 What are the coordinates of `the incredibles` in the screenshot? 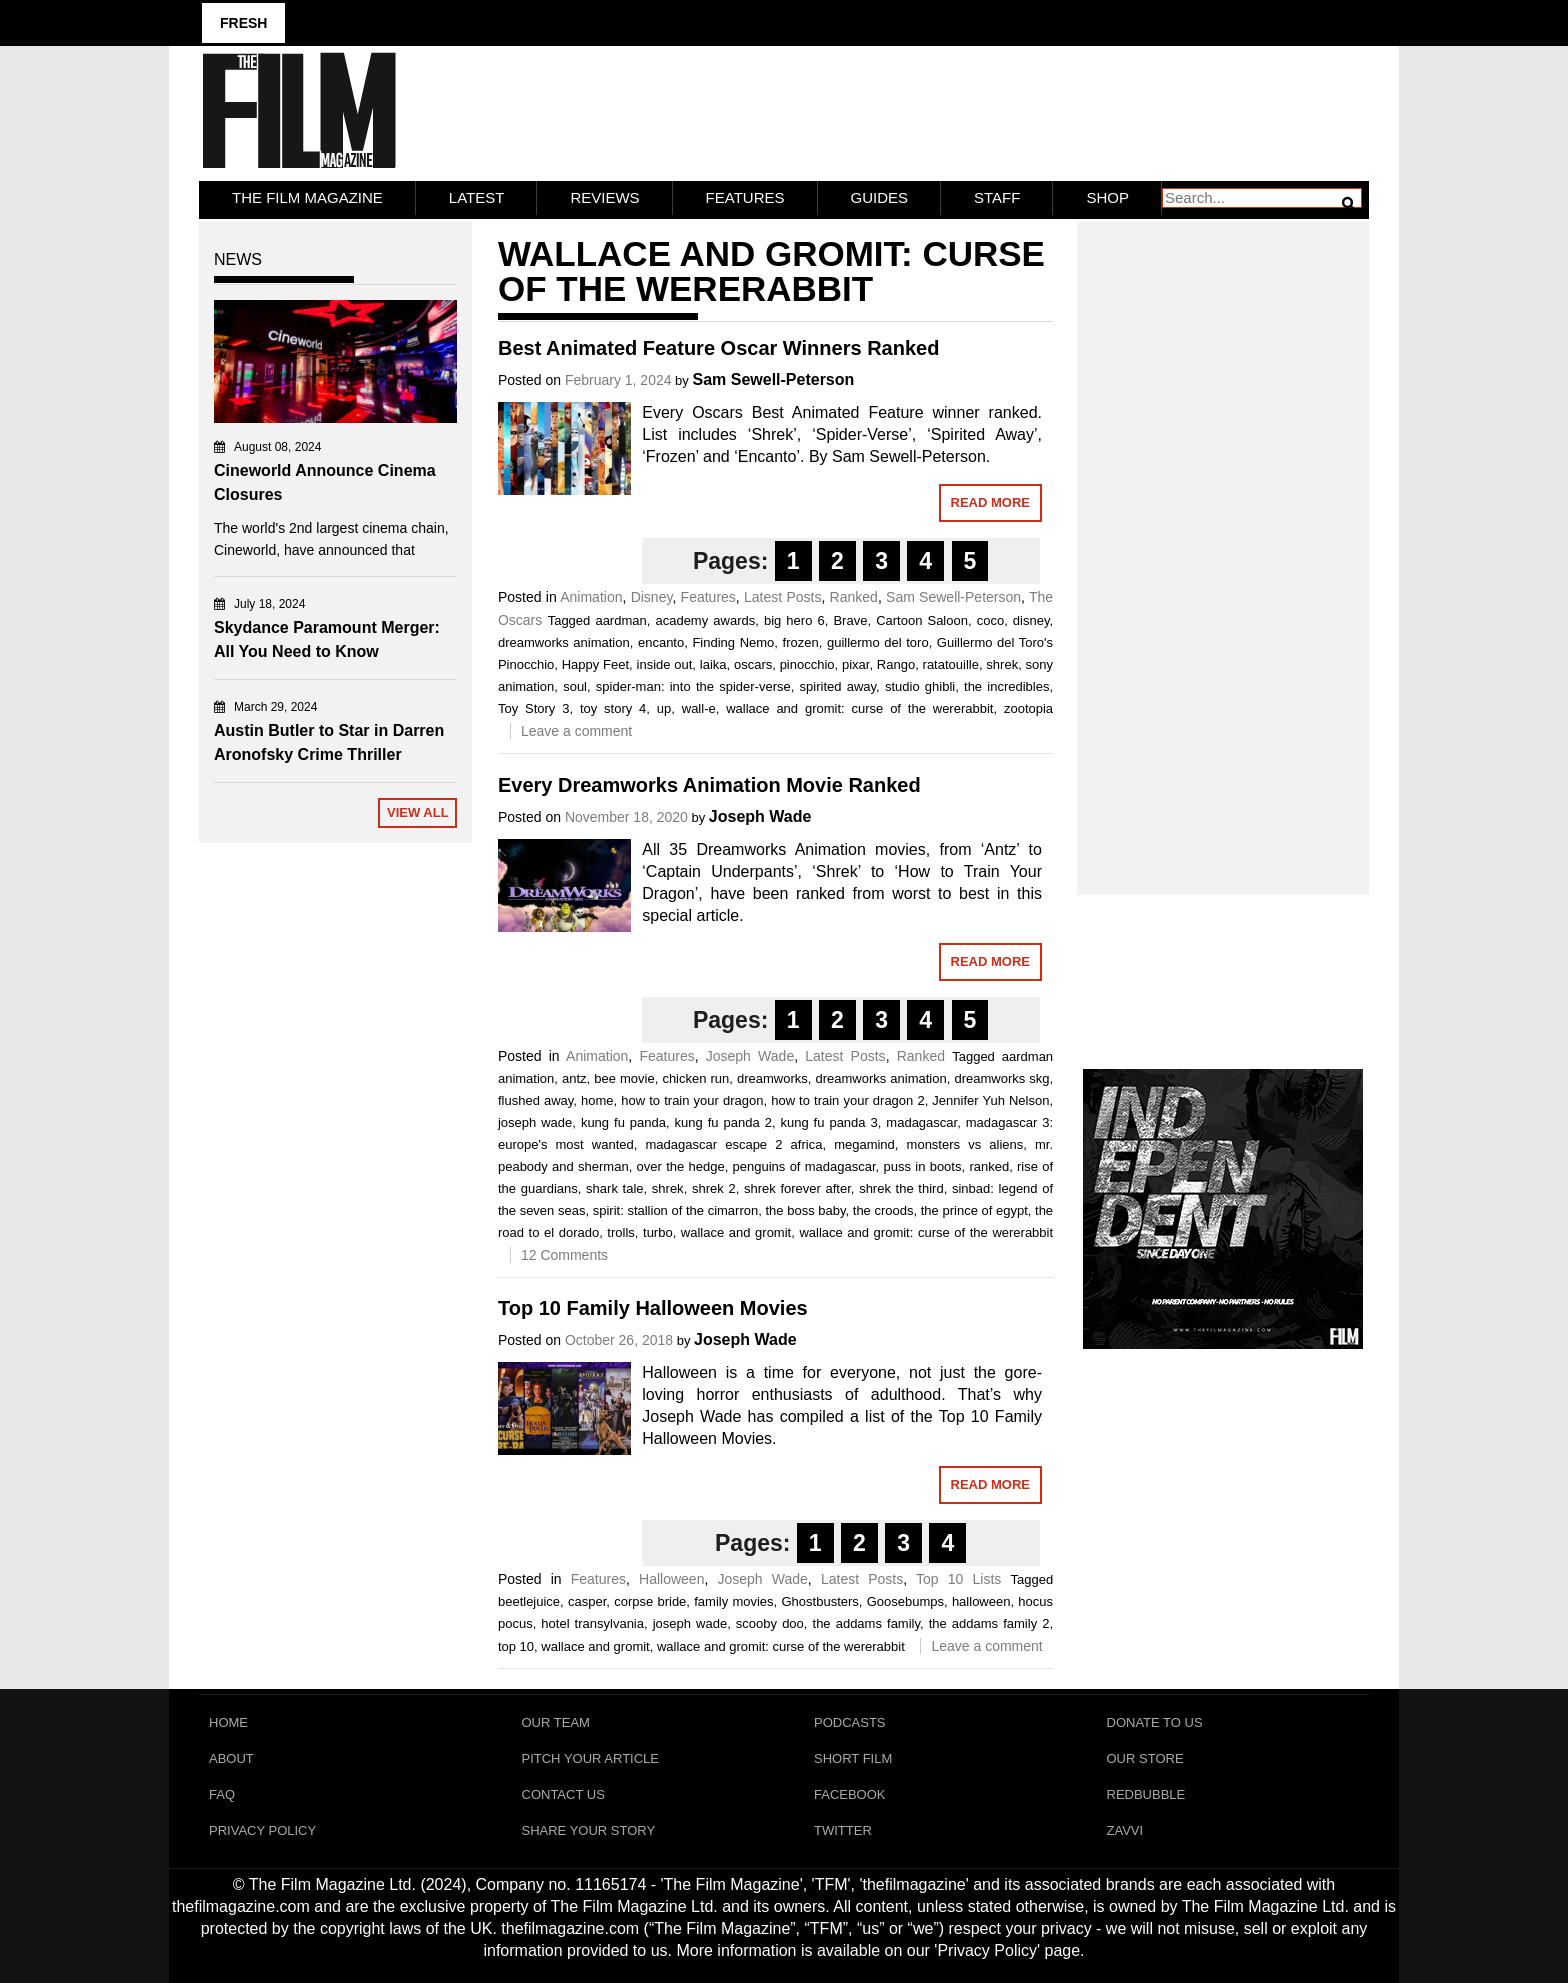 It's located at (1006, 686).